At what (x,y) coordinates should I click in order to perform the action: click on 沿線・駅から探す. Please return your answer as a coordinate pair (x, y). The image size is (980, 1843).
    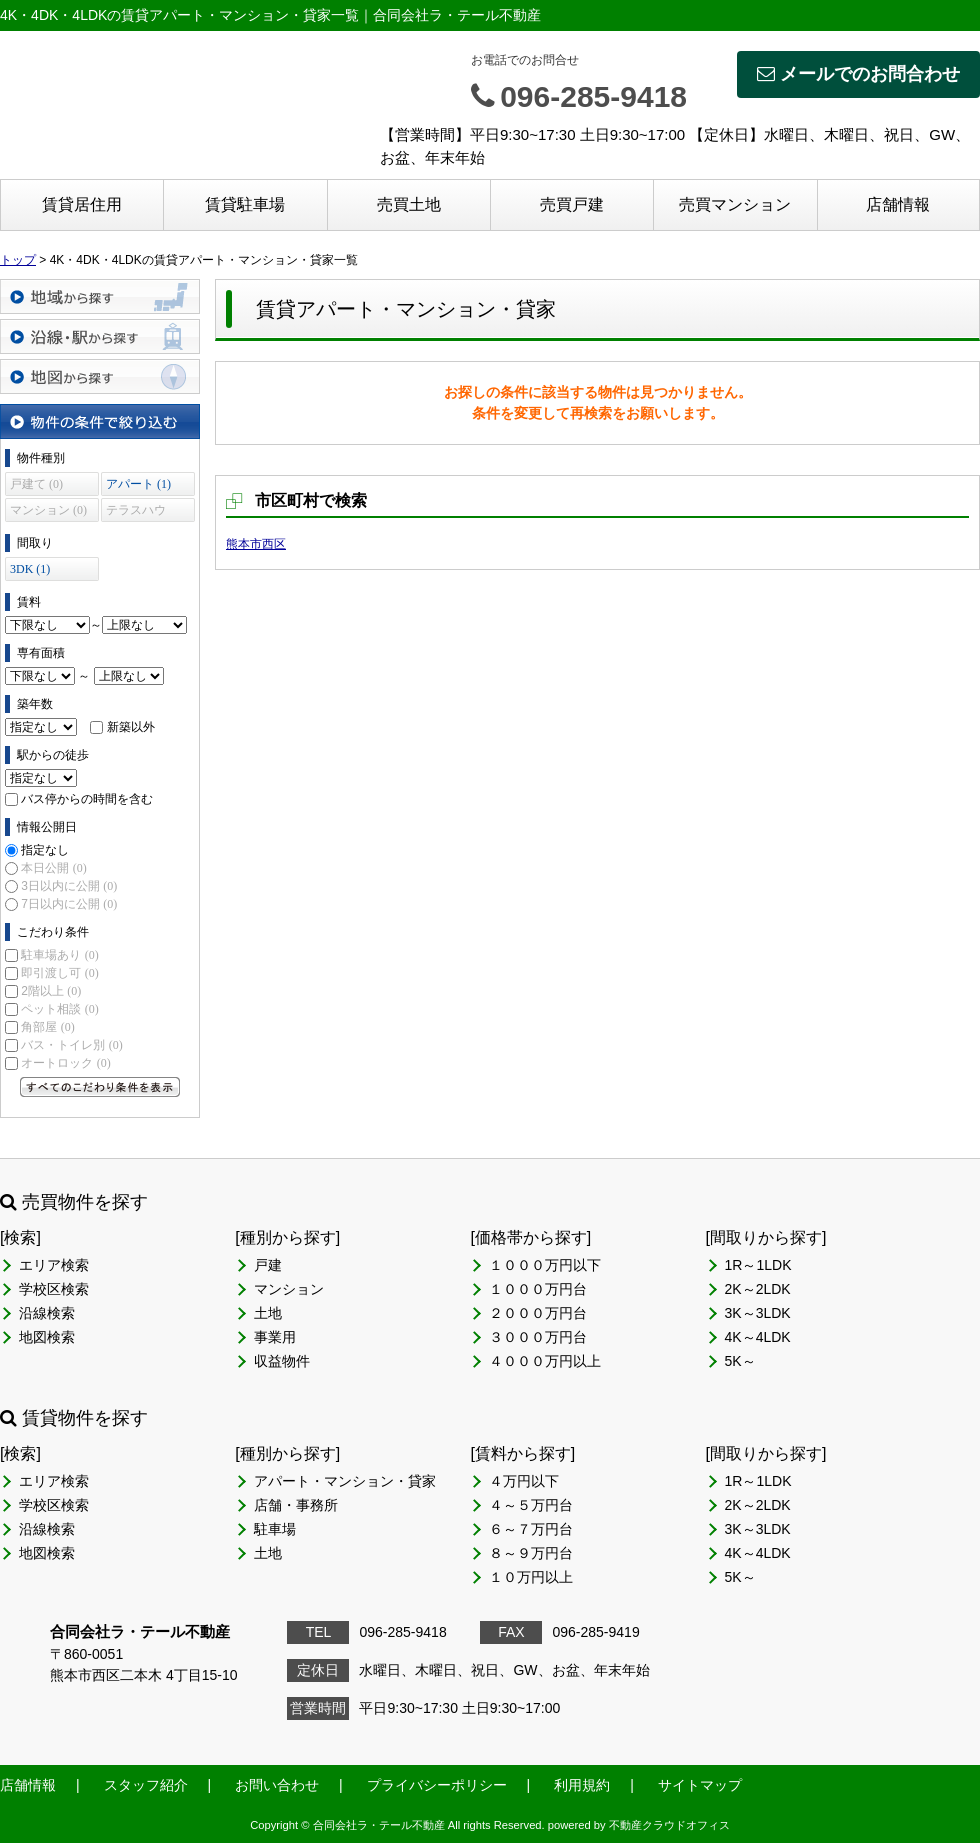
    Looking at the image, I should click on (100, 336).